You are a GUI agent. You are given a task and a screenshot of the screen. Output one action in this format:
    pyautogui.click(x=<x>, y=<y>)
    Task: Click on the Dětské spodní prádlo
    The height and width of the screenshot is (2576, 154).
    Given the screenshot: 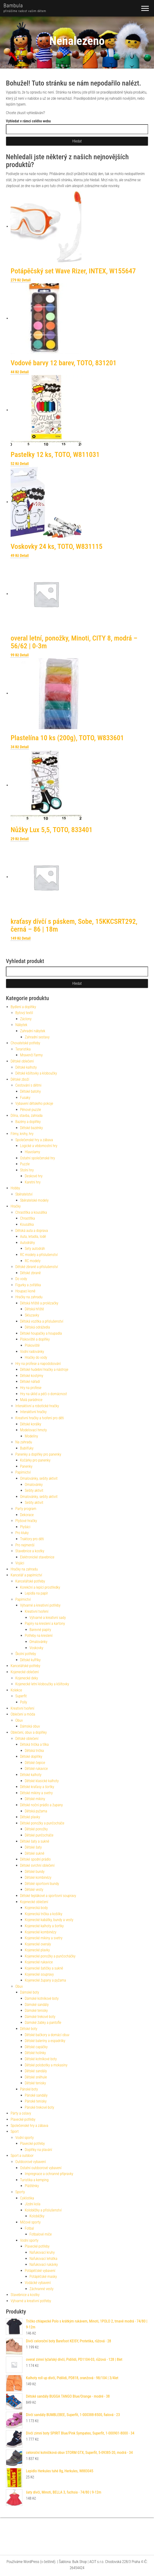 What is the action you would take?
    pyautogui.click(x=35, y=1859)
    